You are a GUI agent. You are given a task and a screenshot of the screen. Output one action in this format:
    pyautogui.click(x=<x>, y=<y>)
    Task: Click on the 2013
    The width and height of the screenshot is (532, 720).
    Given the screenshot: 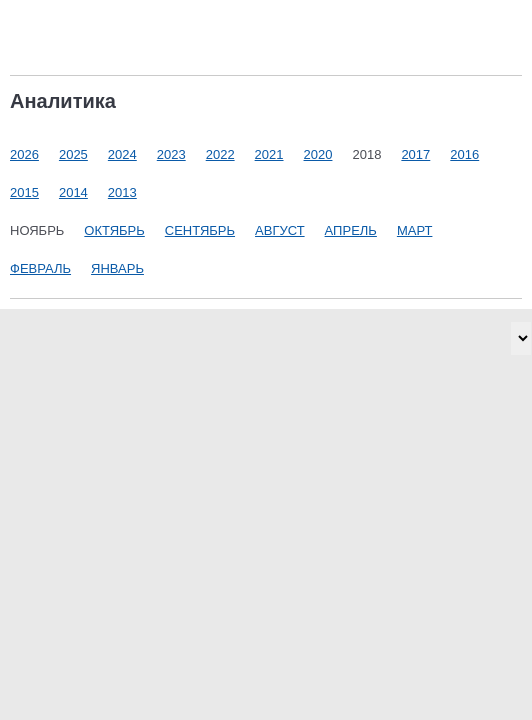 What is the action you would take?
    pyautogui.click(x=122, y=192)
    